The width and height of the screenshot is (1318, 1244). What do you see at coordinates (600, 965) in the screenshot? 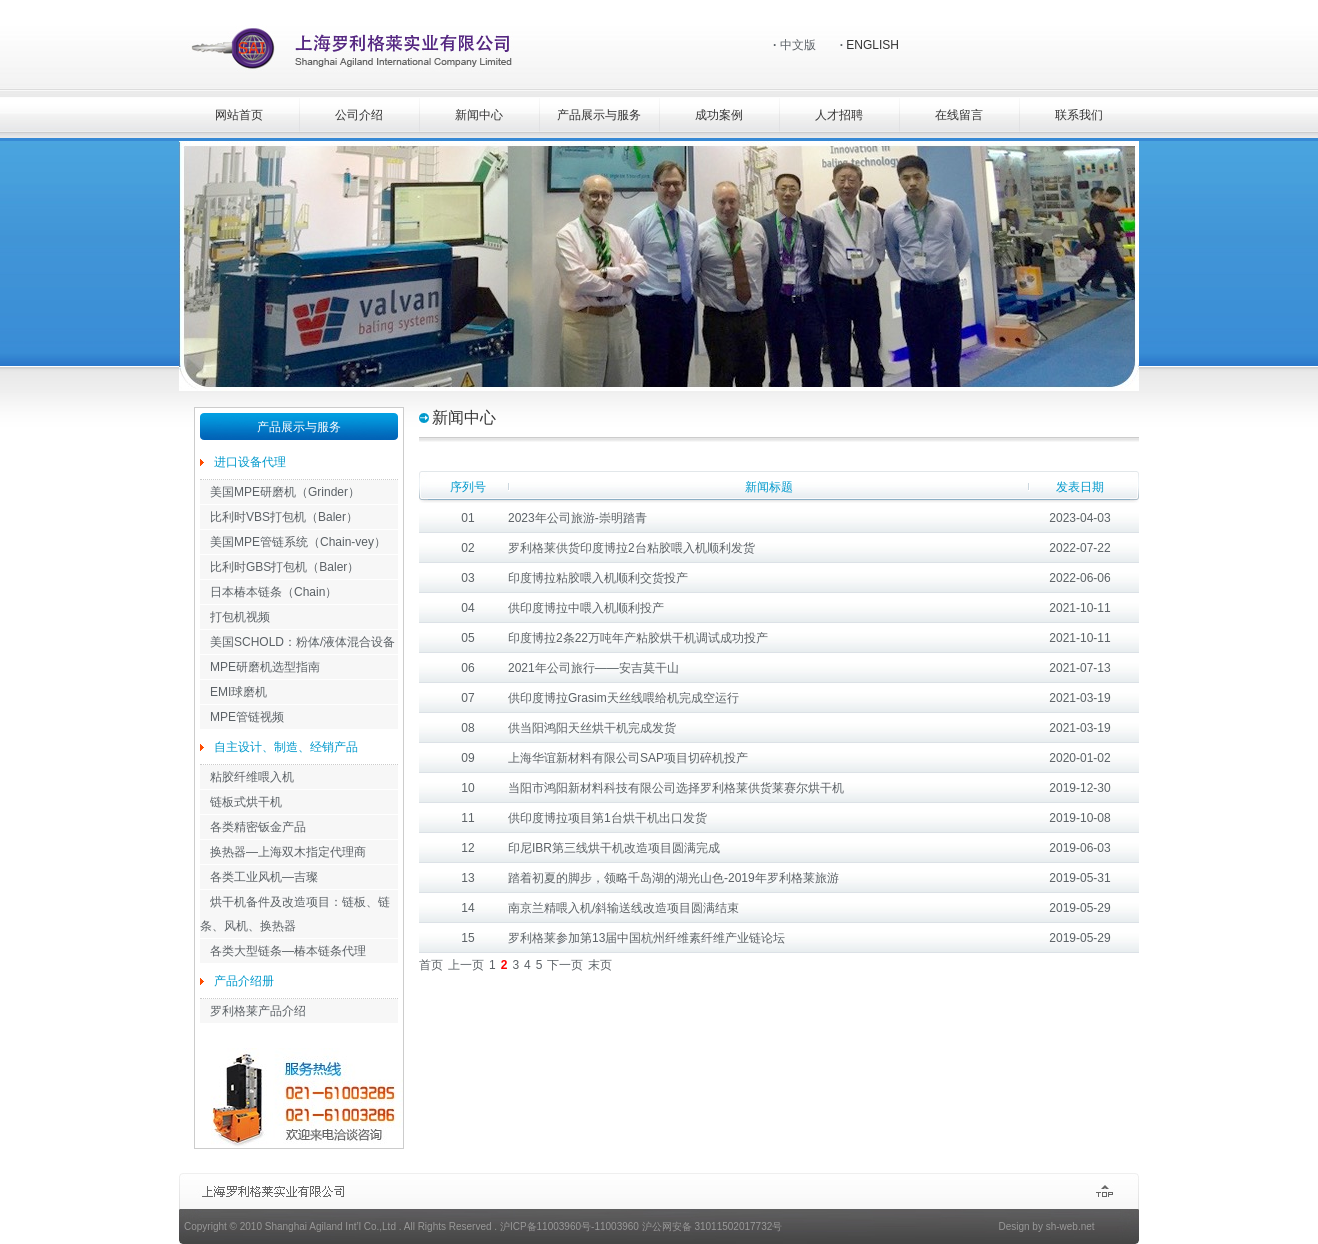
I see `末页` at bounding box center [600, 965].